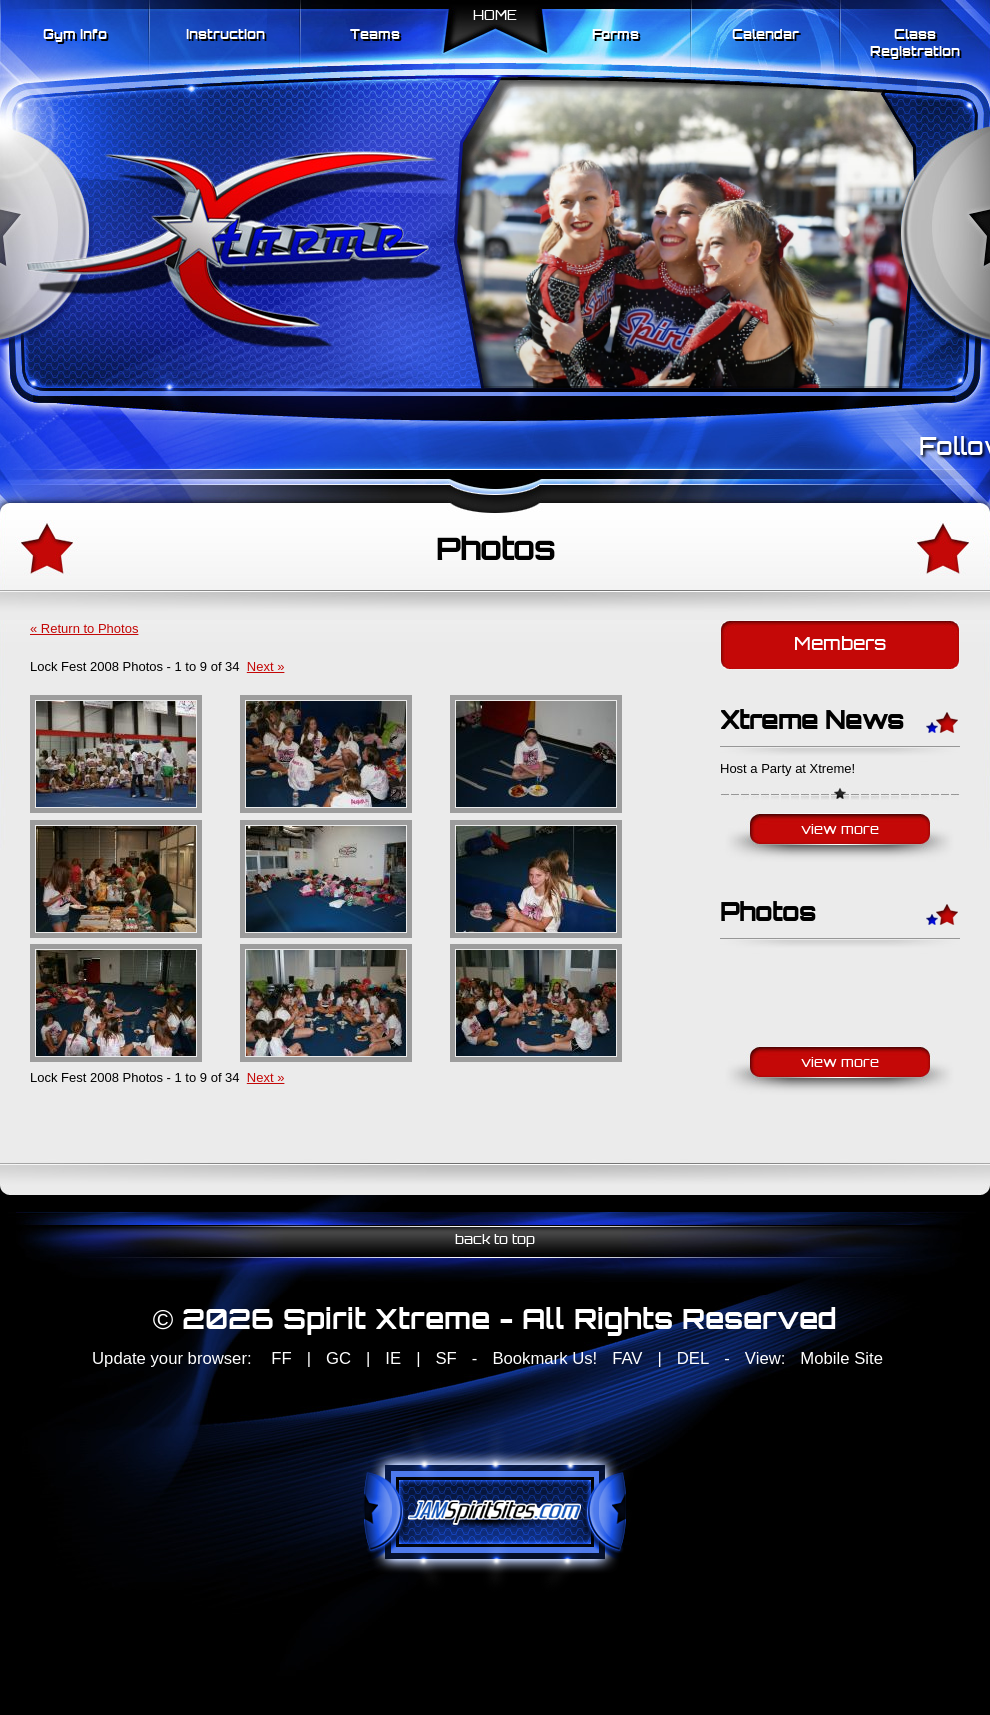 This screenshot has width=990, height=1715. What do you see at coordinates (495, 1512) in the screenshot?
I see `jamspiritsites.com` at bounding box center [495, 1512].